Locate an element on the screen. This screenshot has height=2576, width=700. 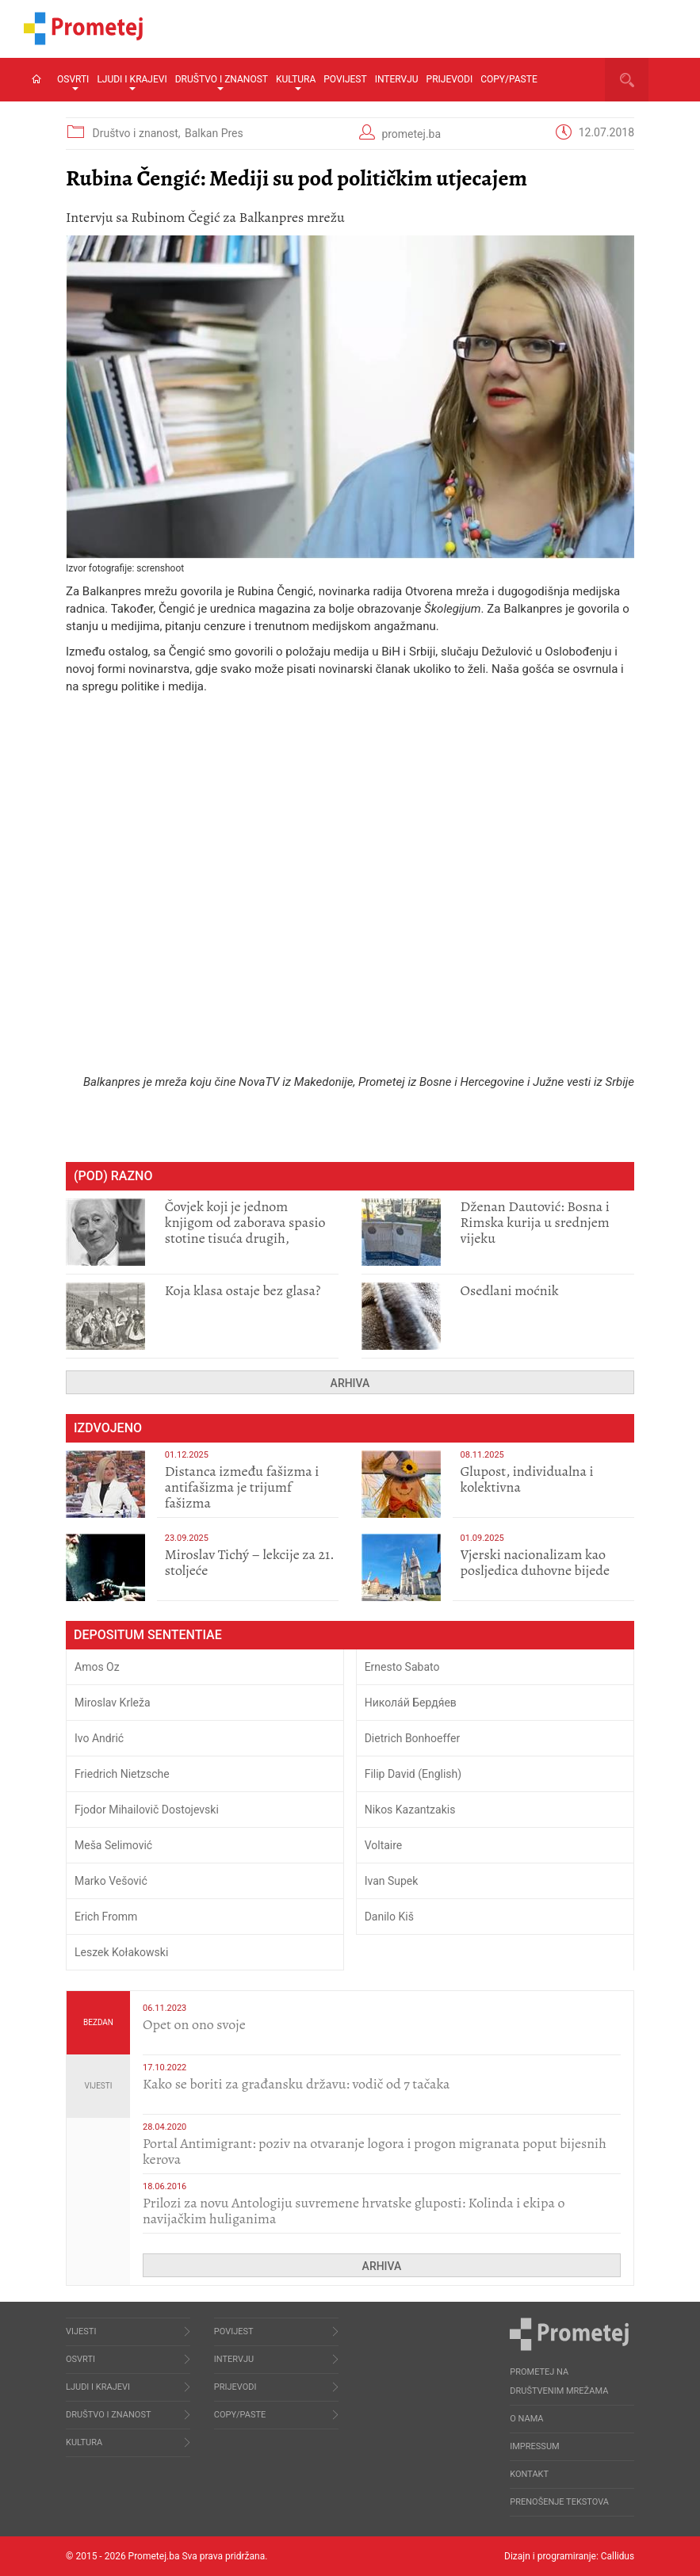
Ernesto Sabato is located at coordinates (402, 1667).